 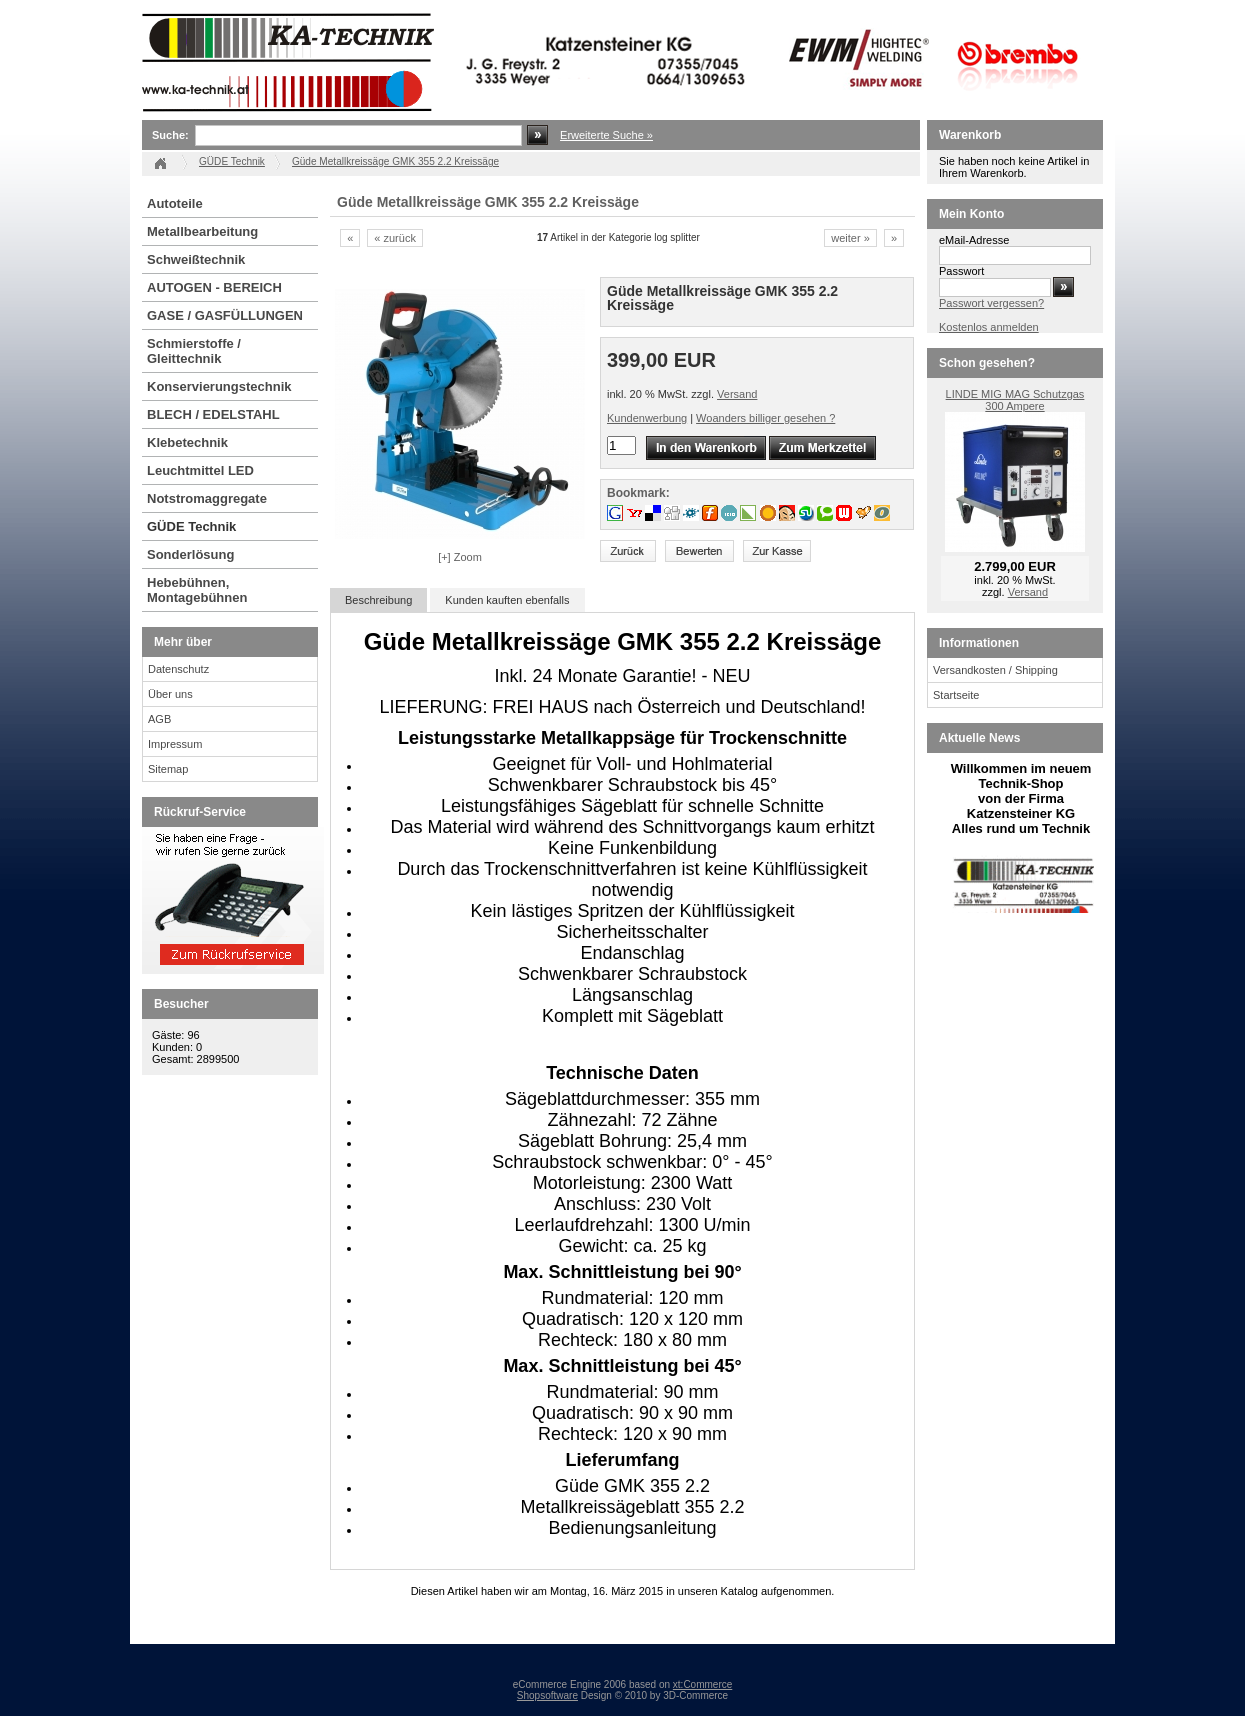 I want to click on Versand, so click(x=737, y=394).